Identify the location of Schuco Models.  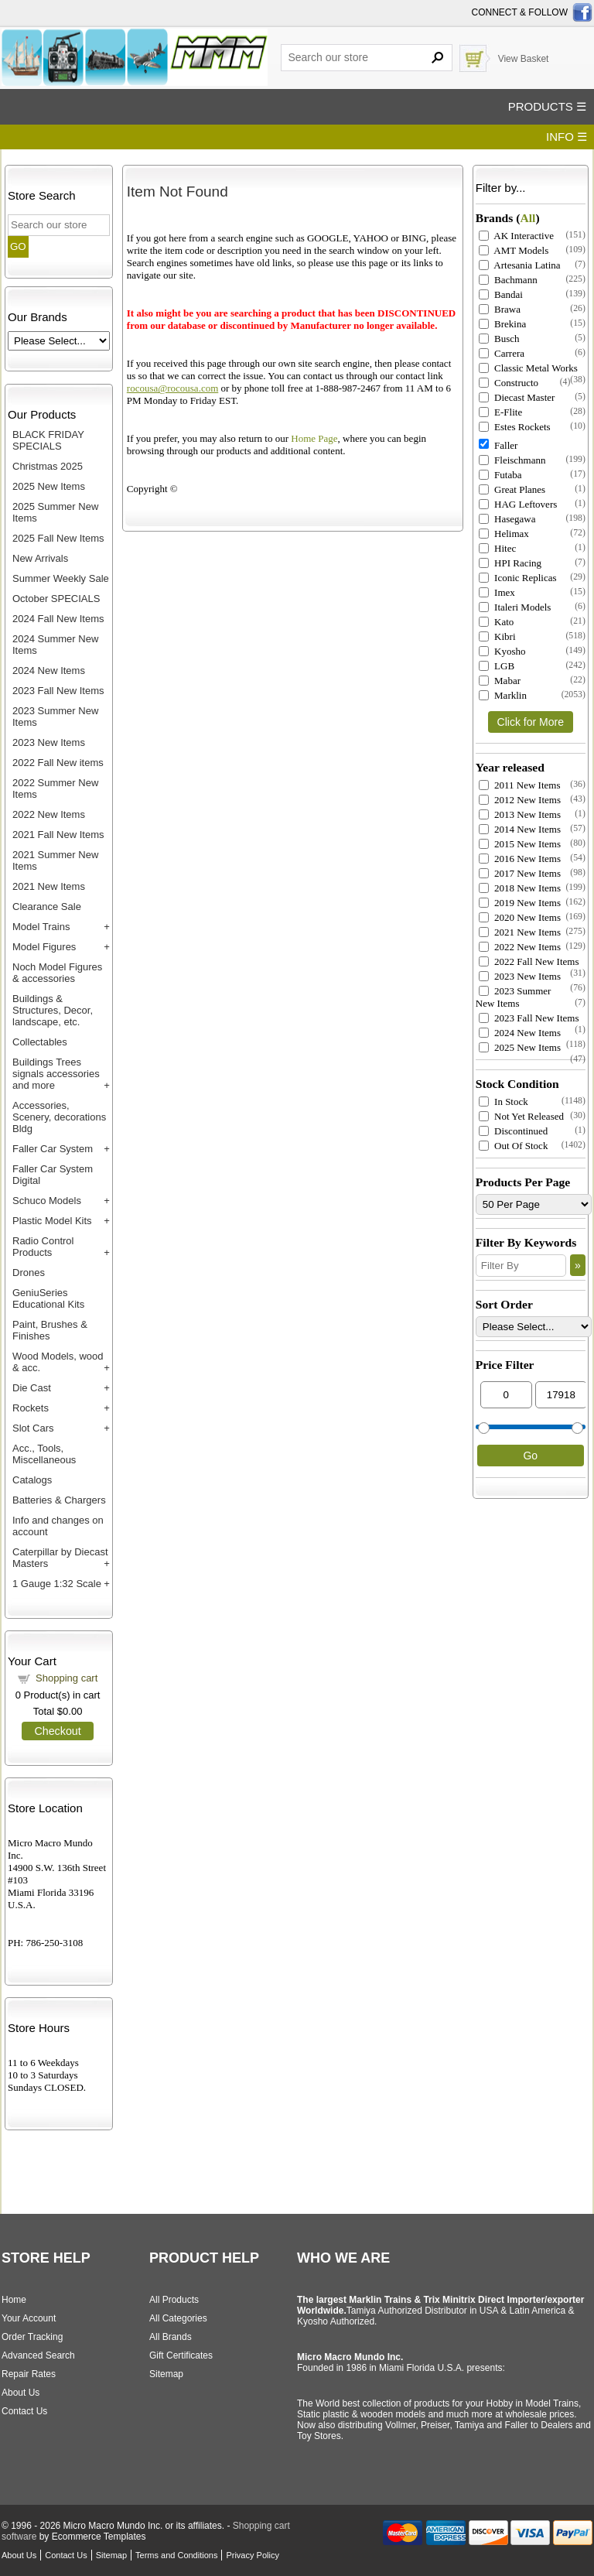
(46, 1200).